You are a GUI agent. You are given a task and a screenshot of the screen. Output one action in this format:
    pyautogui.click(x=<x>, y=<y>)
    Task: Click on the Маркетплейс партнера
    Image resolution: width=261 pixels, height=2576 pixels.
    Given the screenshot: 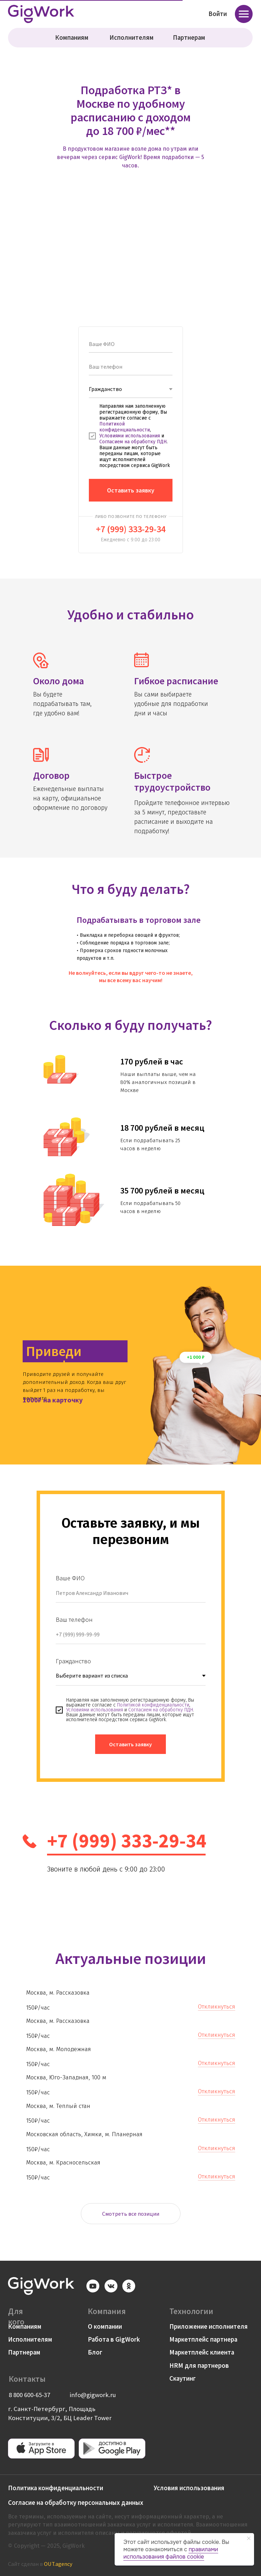 What is the action you would take?
    pyautogui.click(x=203, y=2339)
    